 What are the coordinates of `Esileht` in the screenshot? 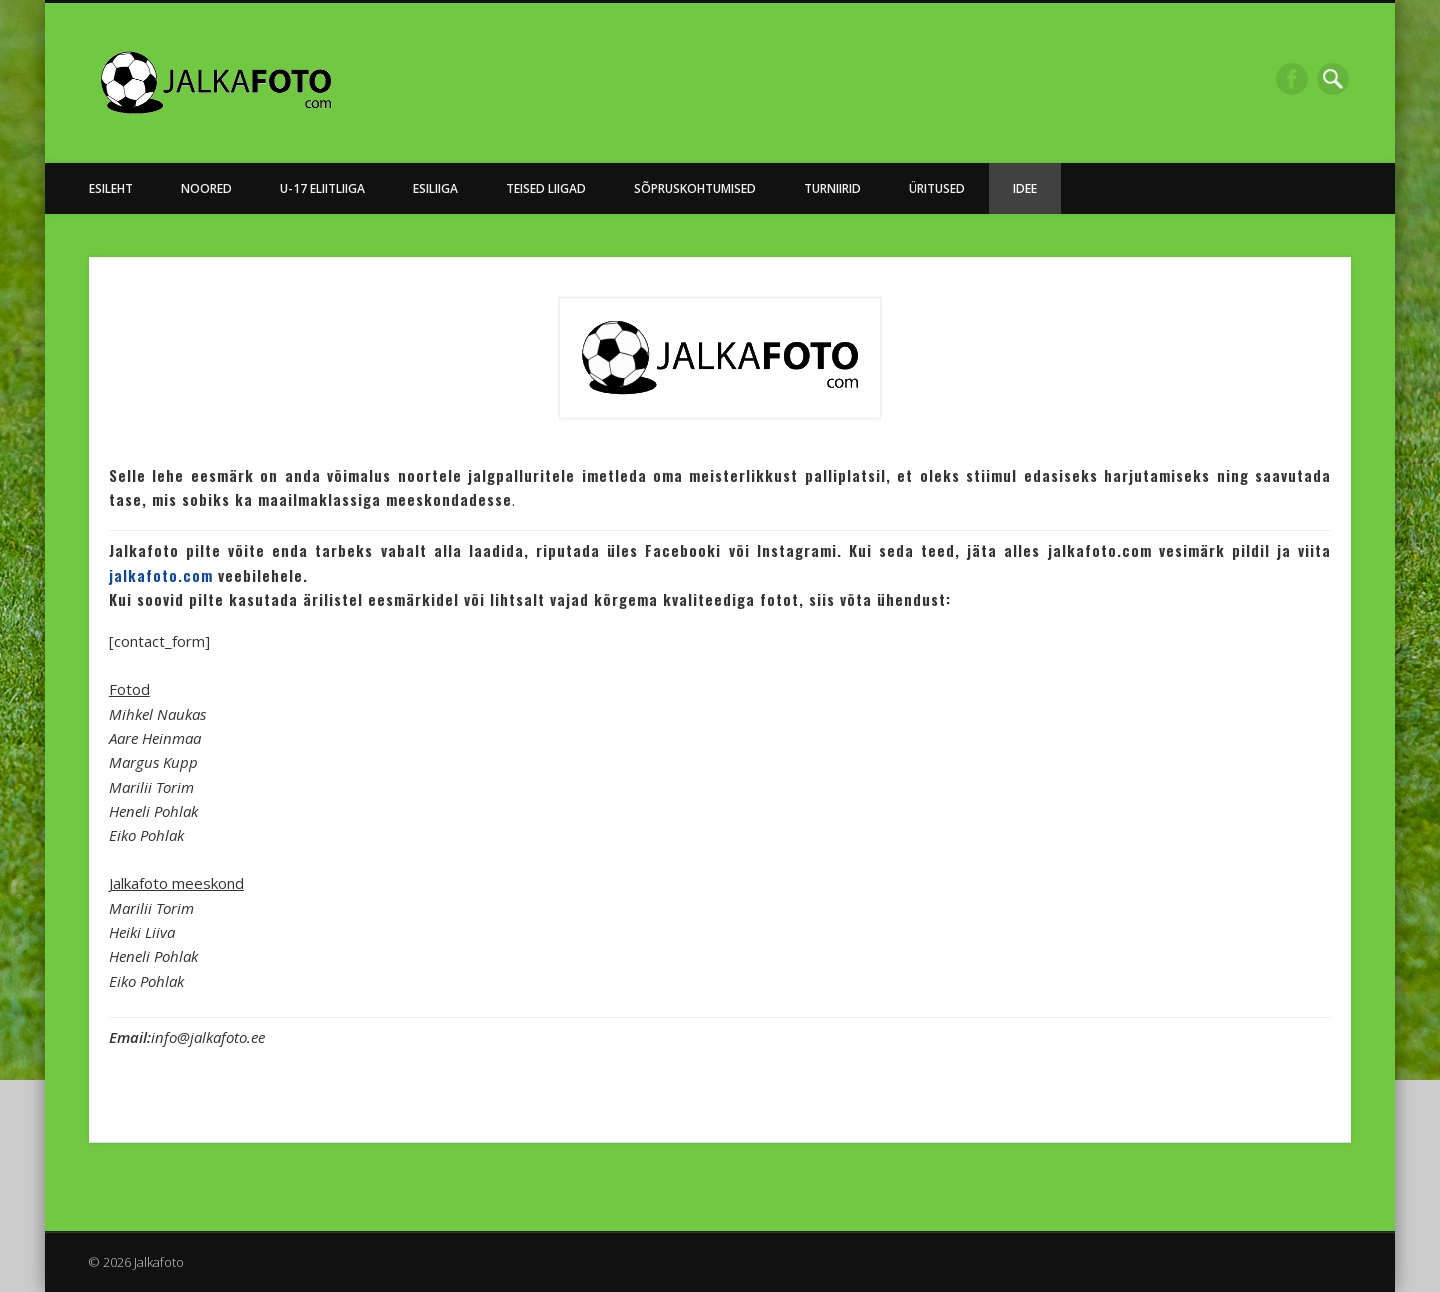 It's located at (111, 188).